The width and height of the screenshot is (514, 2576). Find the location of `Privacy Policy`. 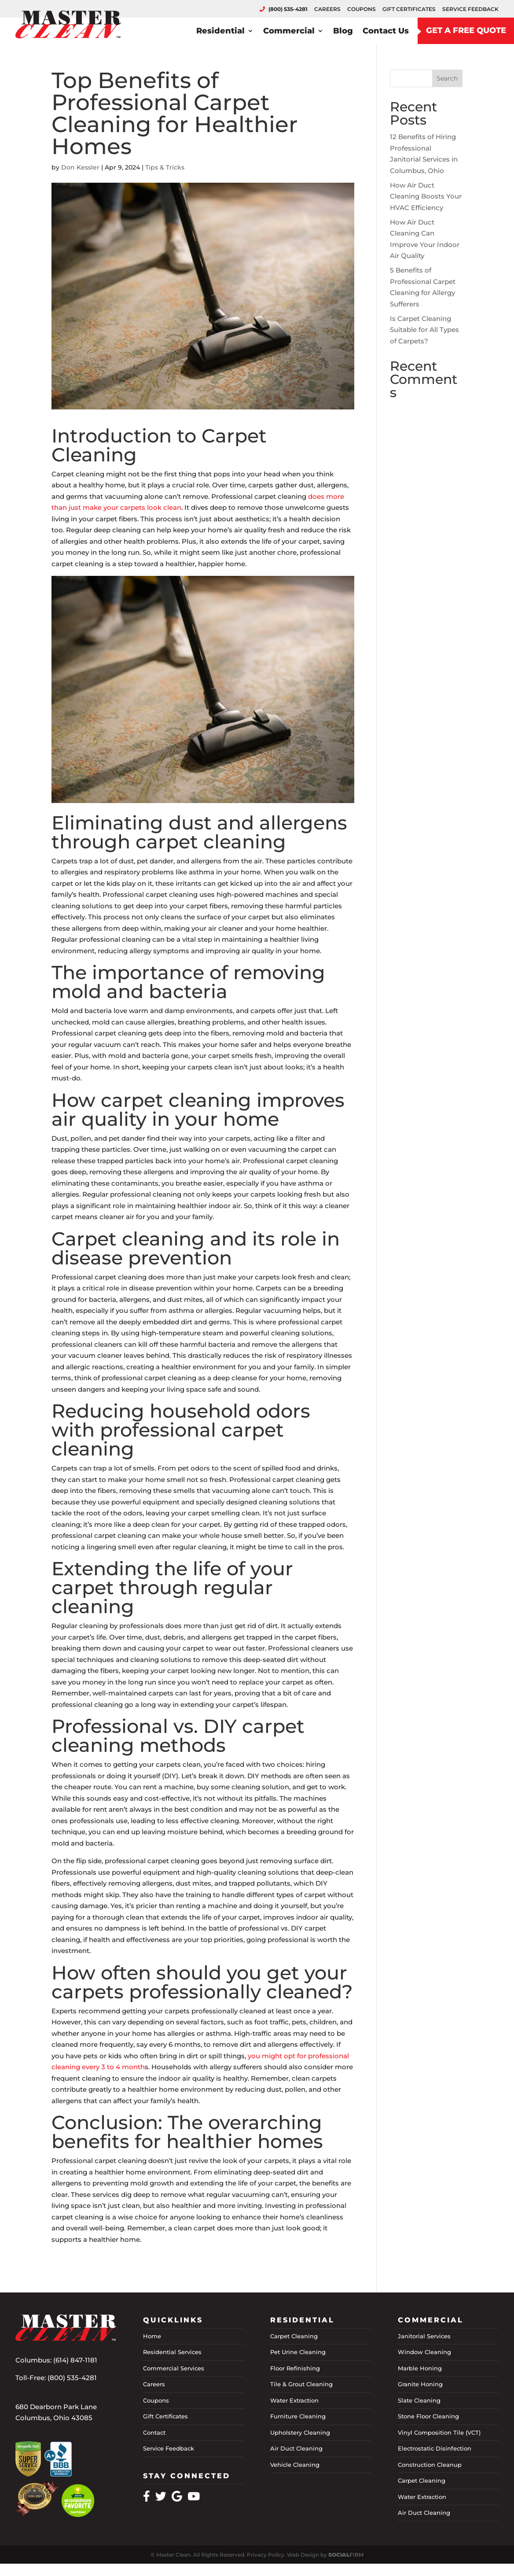

Privacy Policy is located at coordinates (265, 2554).